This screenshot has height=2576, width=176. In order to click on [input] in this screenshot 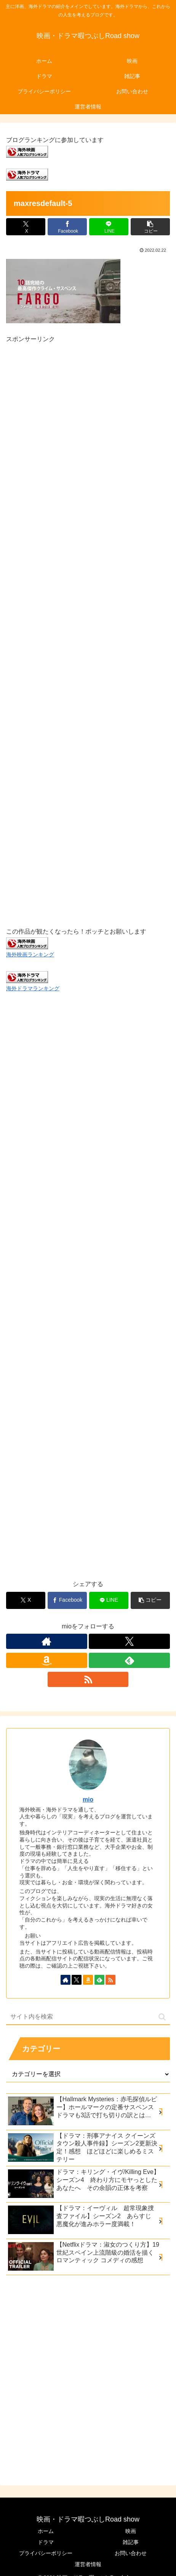, I will do `click(88, 2017)`.